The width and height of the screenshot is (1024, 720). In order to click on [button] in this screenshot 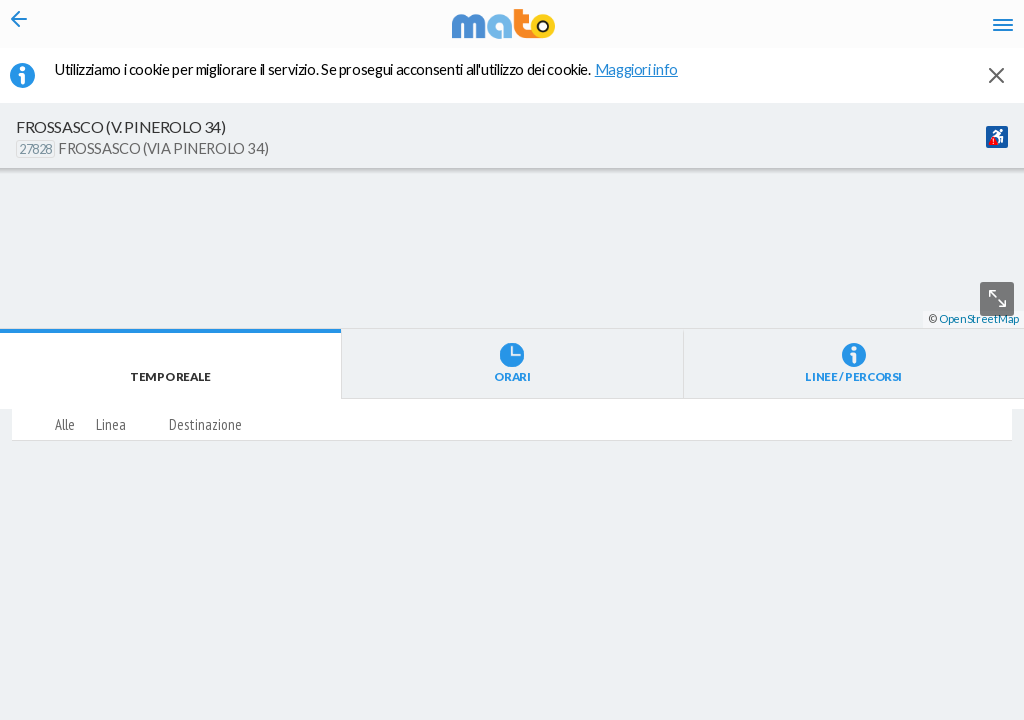, I will do `click(535, 661)`.